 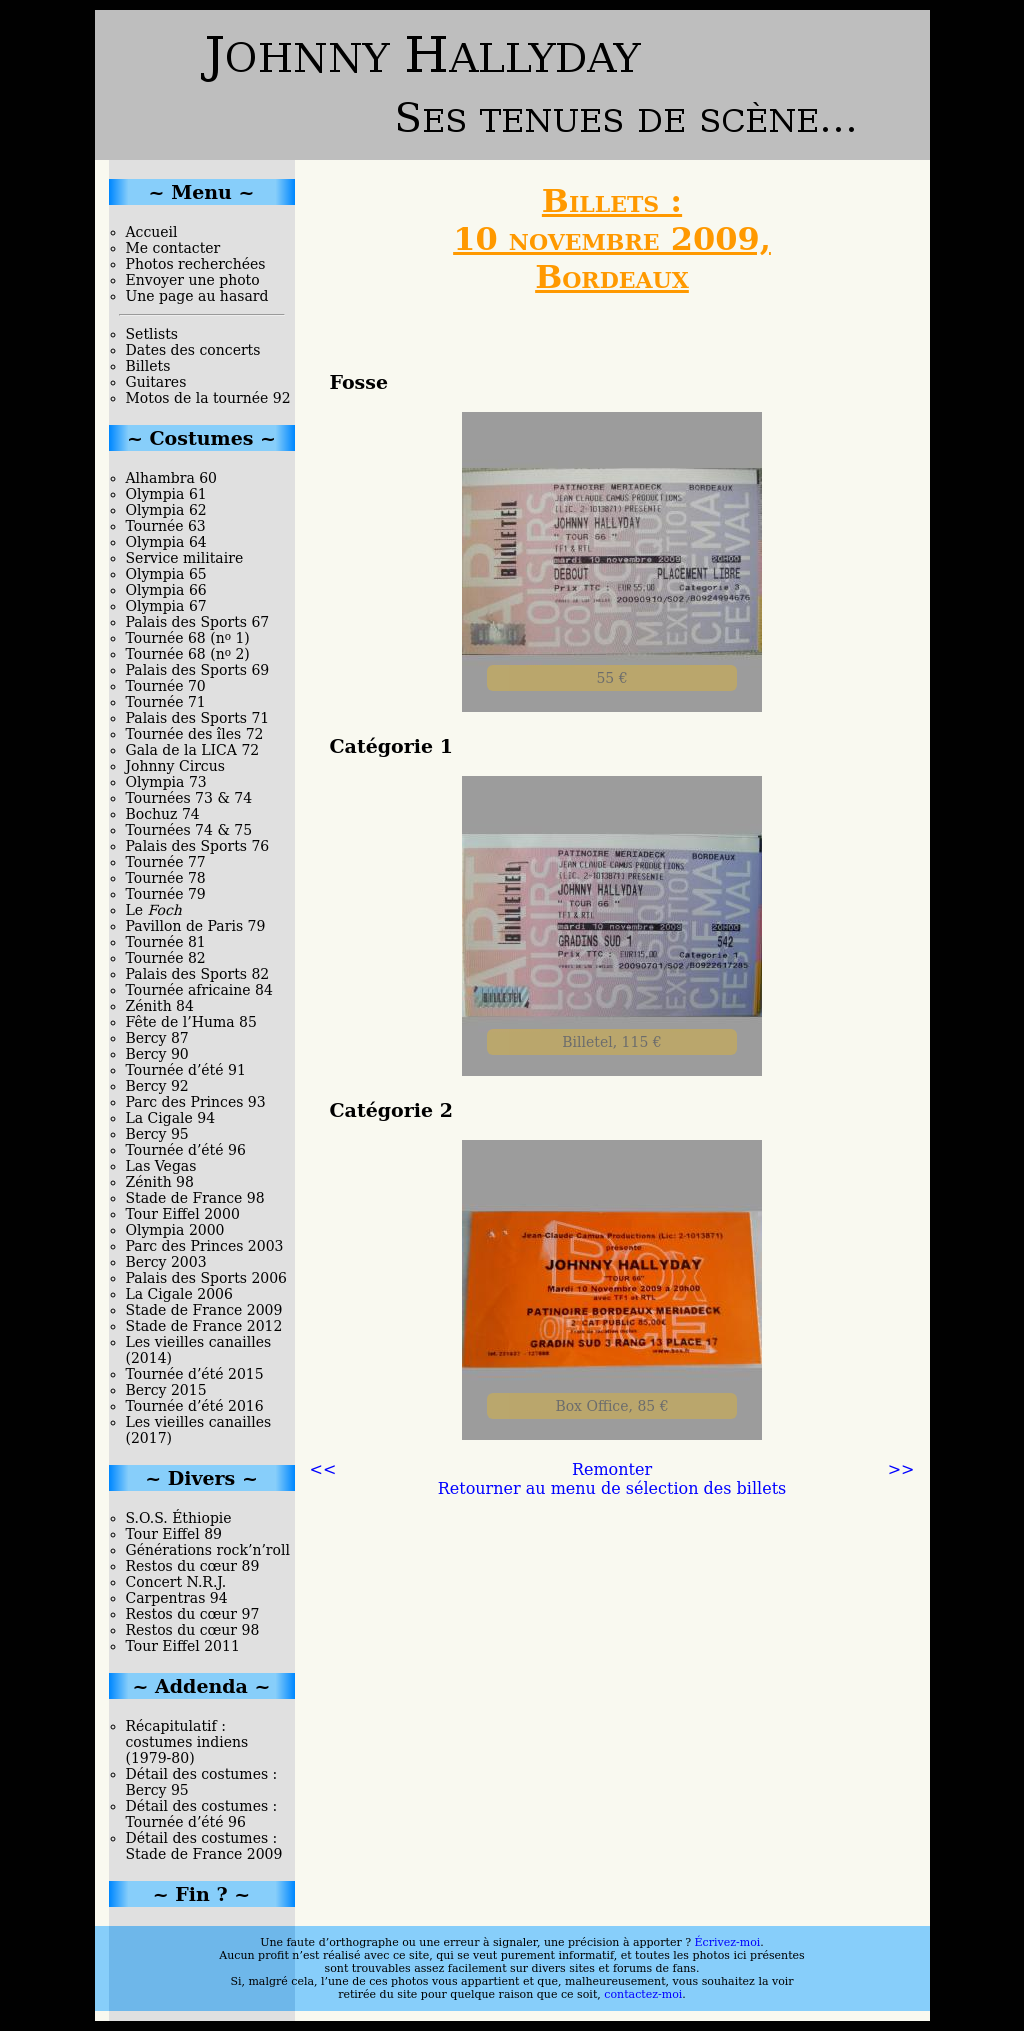 What do you see at coordinates (157, 1038) in the screenshot?
I see `Bercy 87` at bounding box center [157, 1038].